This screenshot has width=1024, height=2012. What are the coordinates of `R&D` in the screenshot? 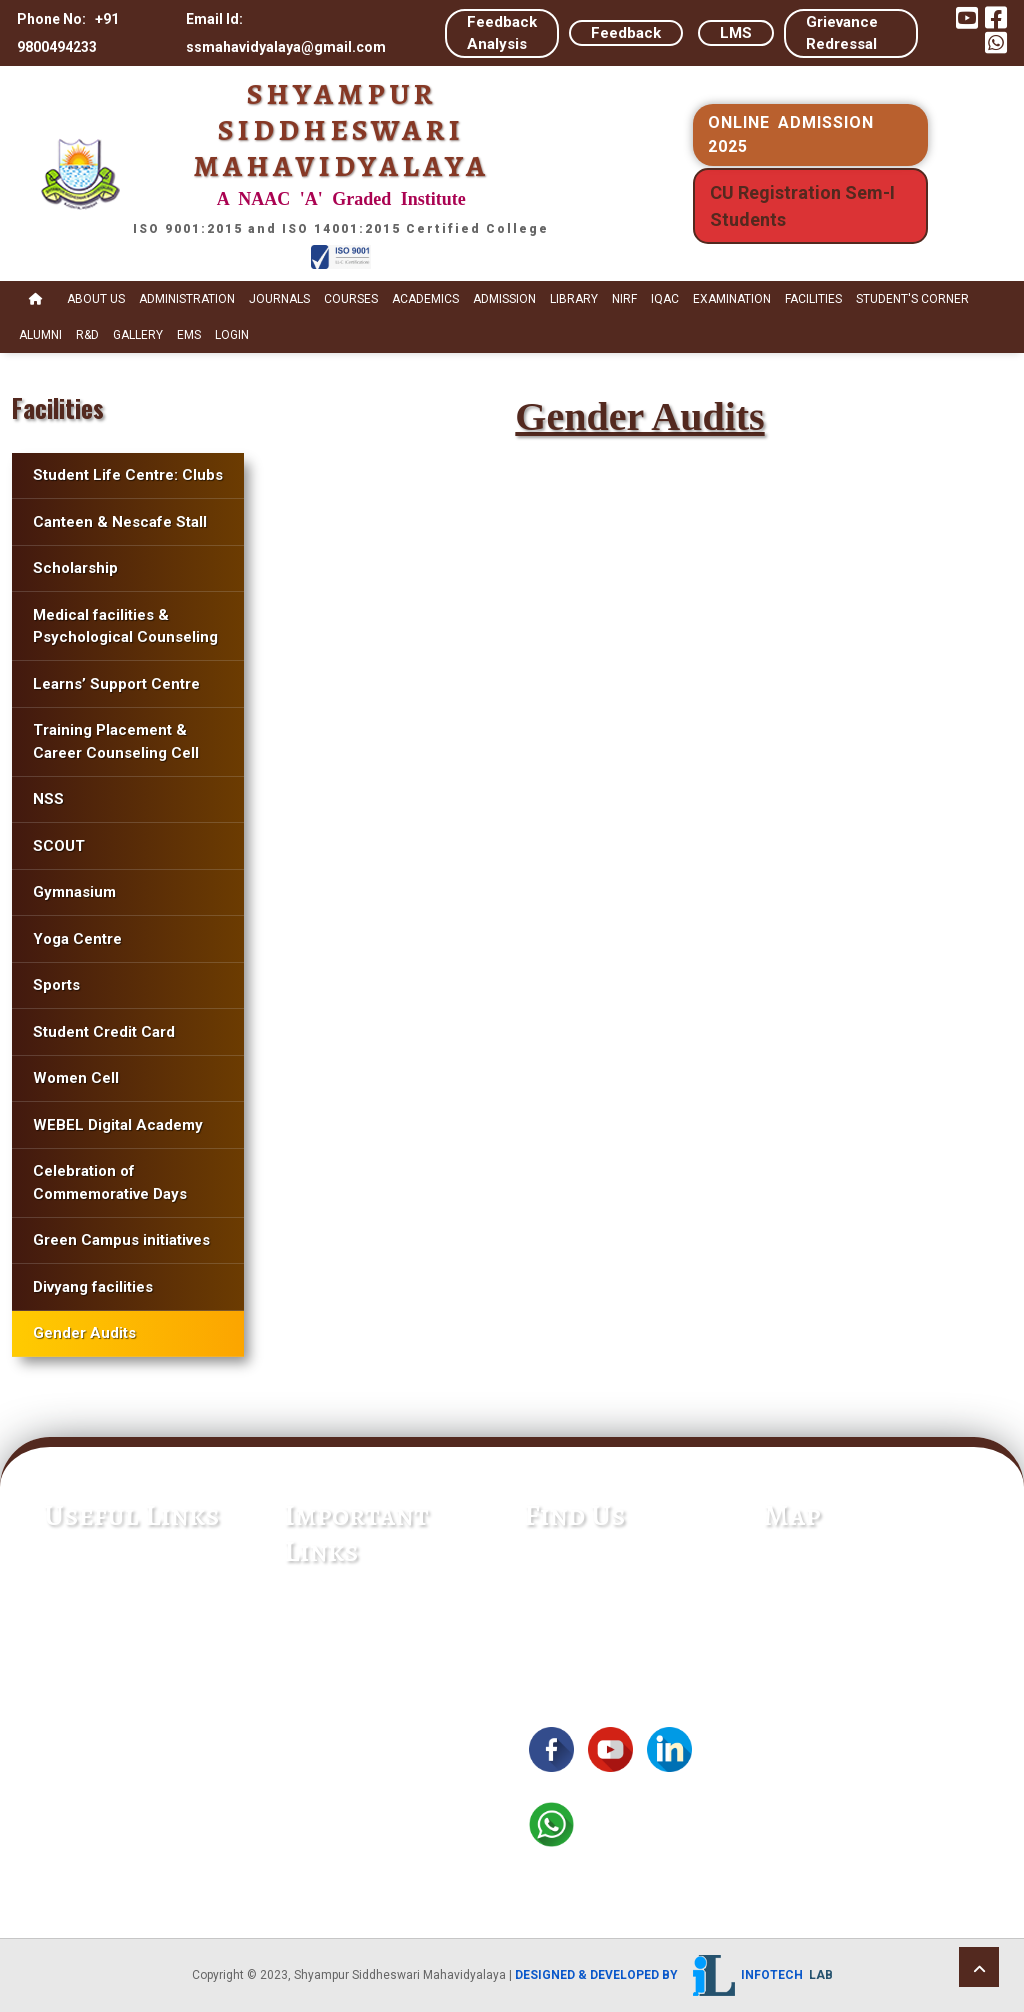 It's located at (87, 335).